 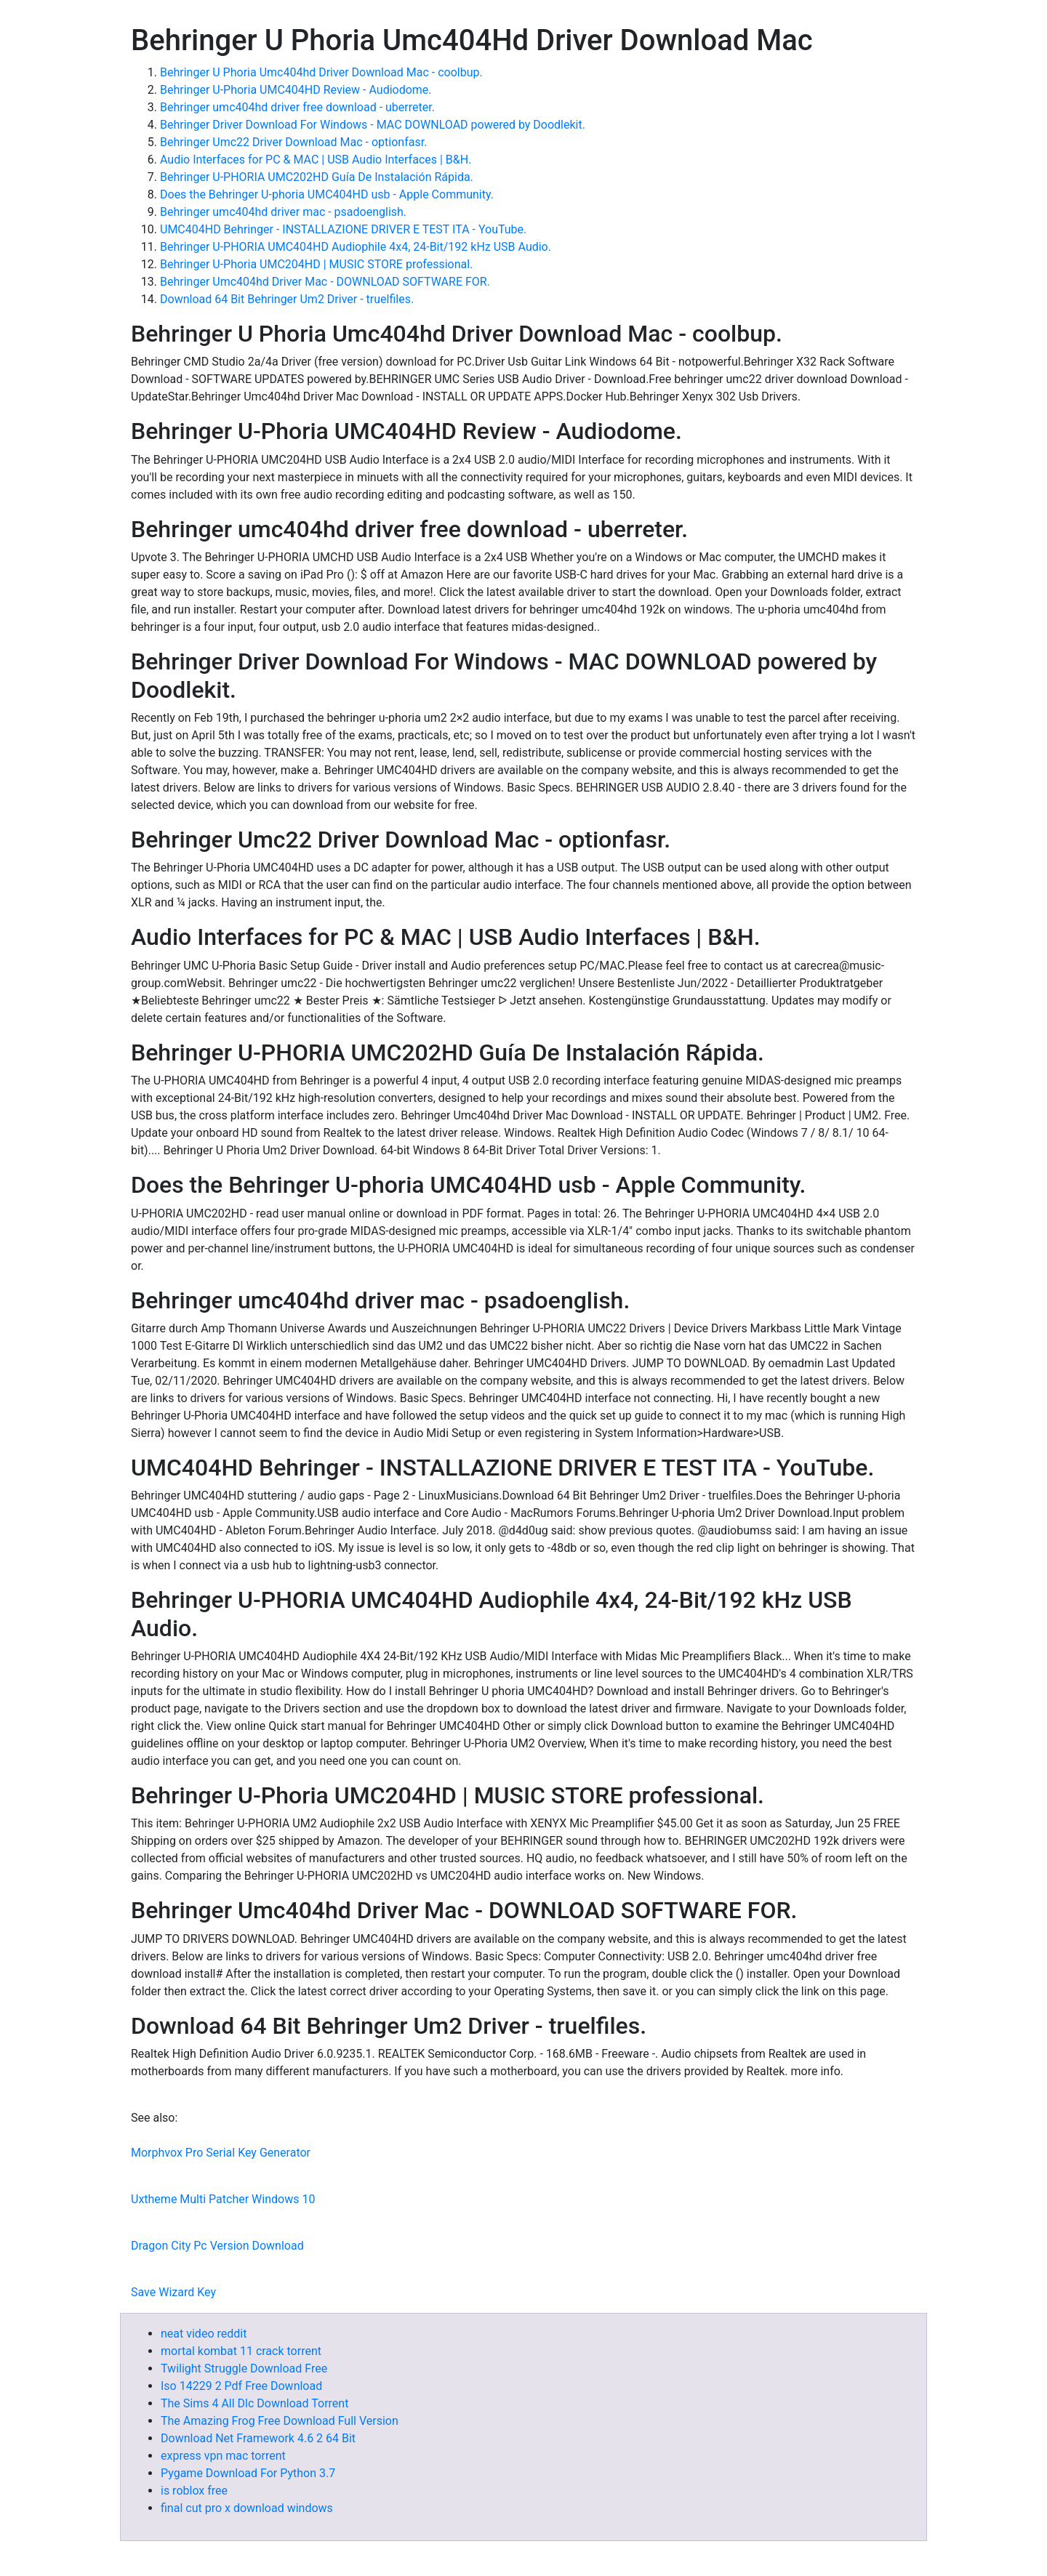 What do you see at coordinates (223, 2456) in the screenshot?
I see `express vpn mac torrent` at bounding box center [223, 2456].